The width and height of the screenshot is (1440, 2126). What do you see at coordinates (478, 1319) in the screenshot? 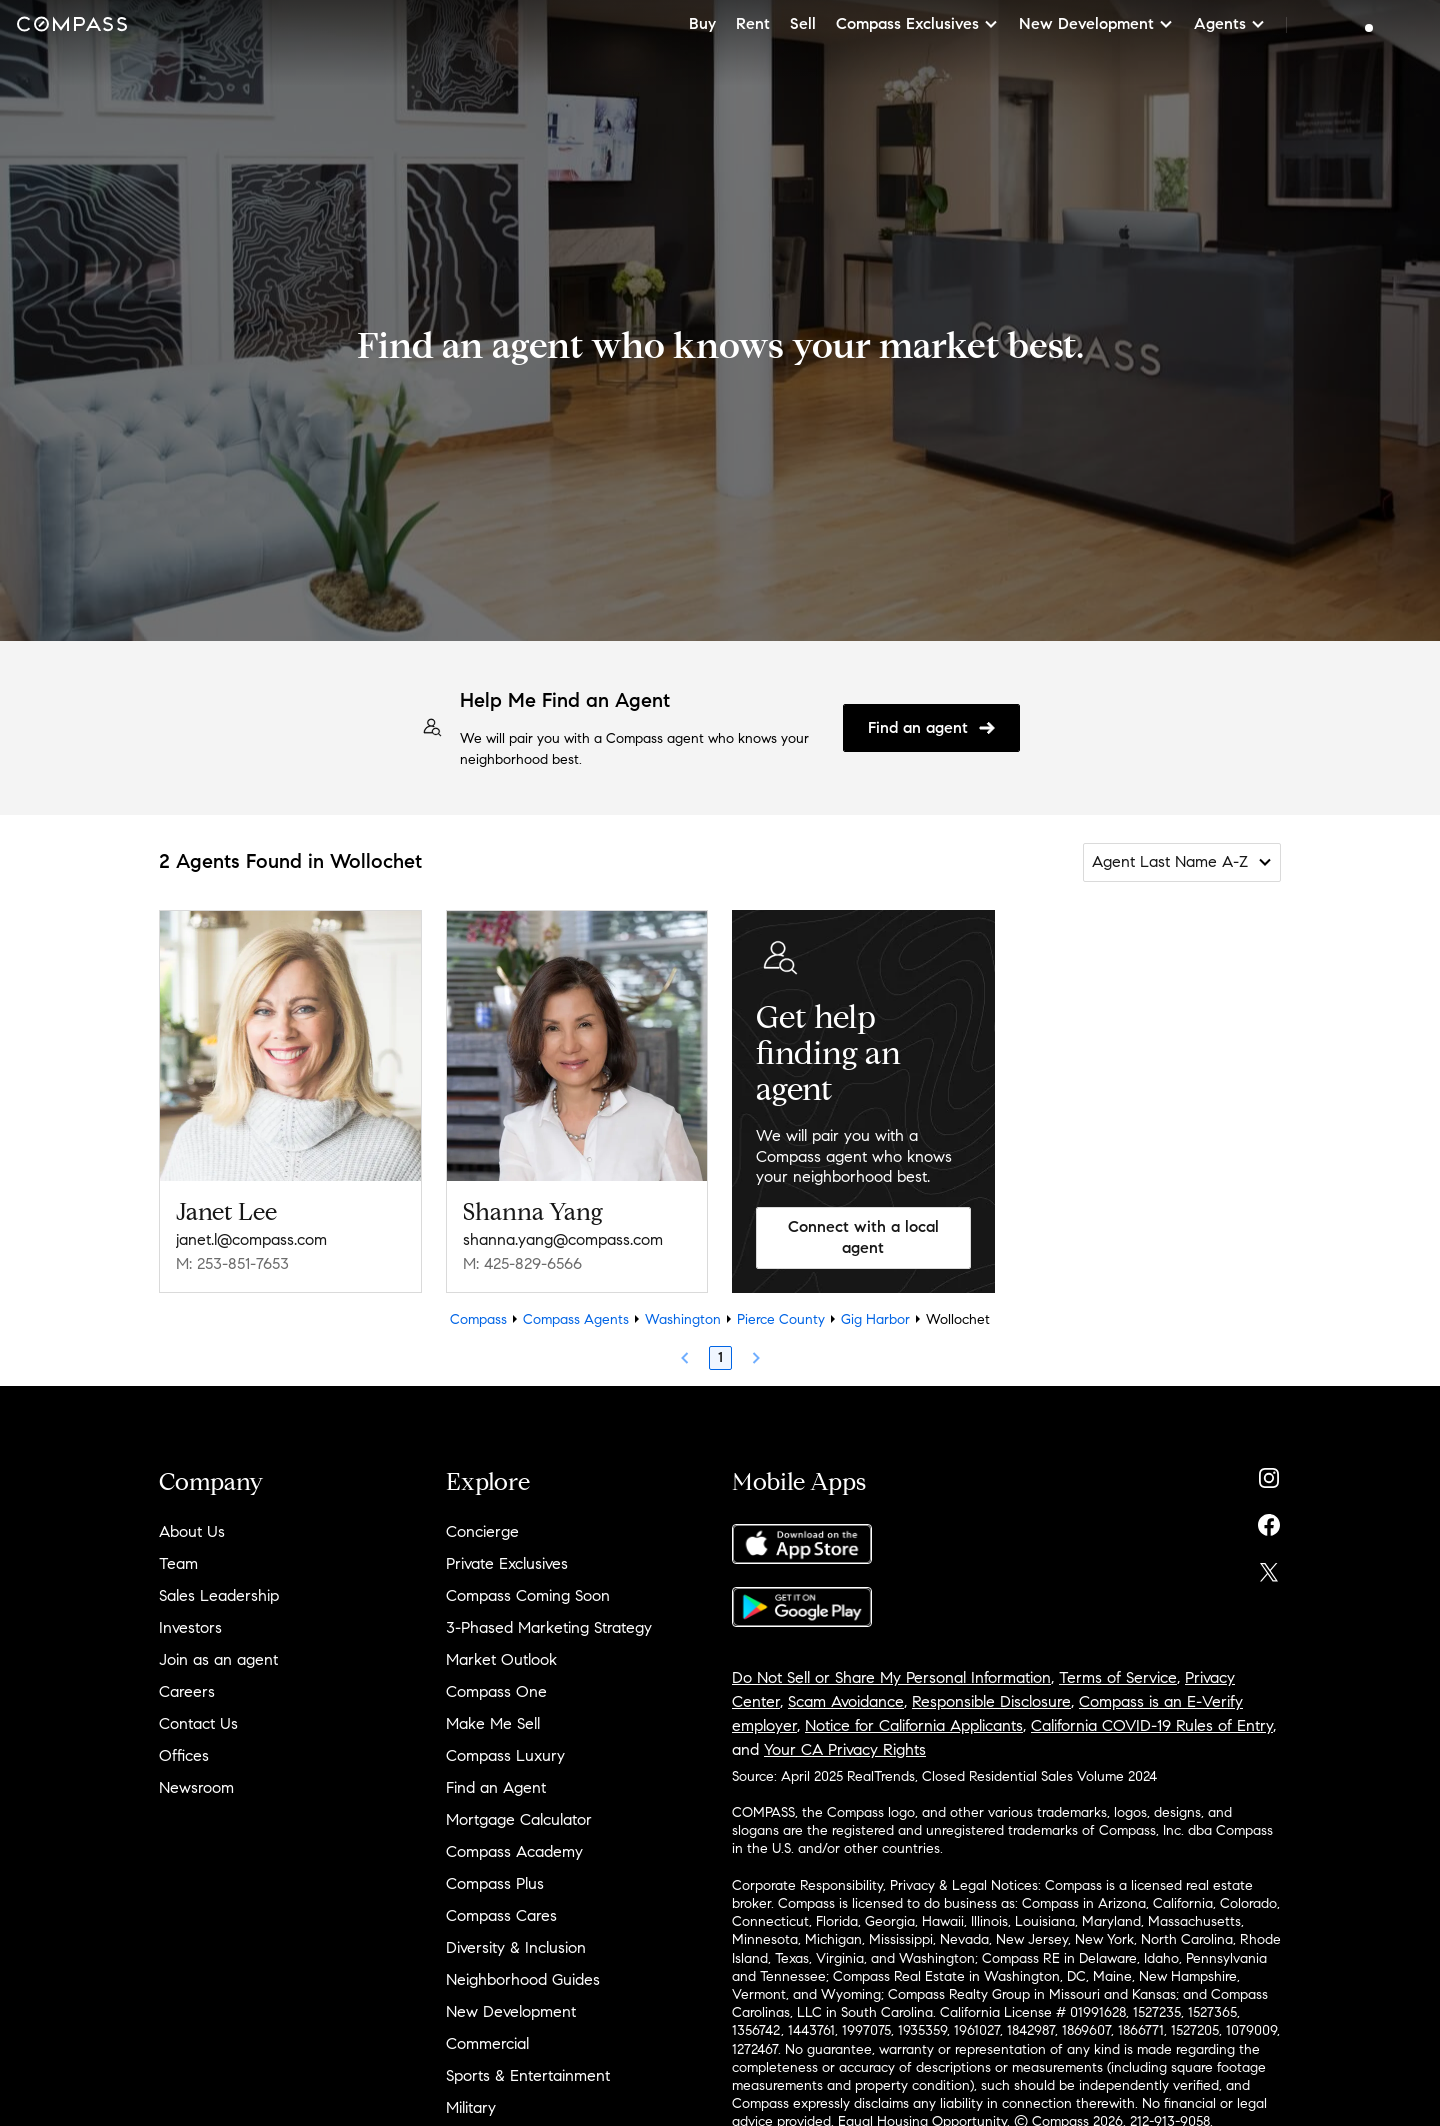
I see `Compass` at bounding box center [478, 1319].